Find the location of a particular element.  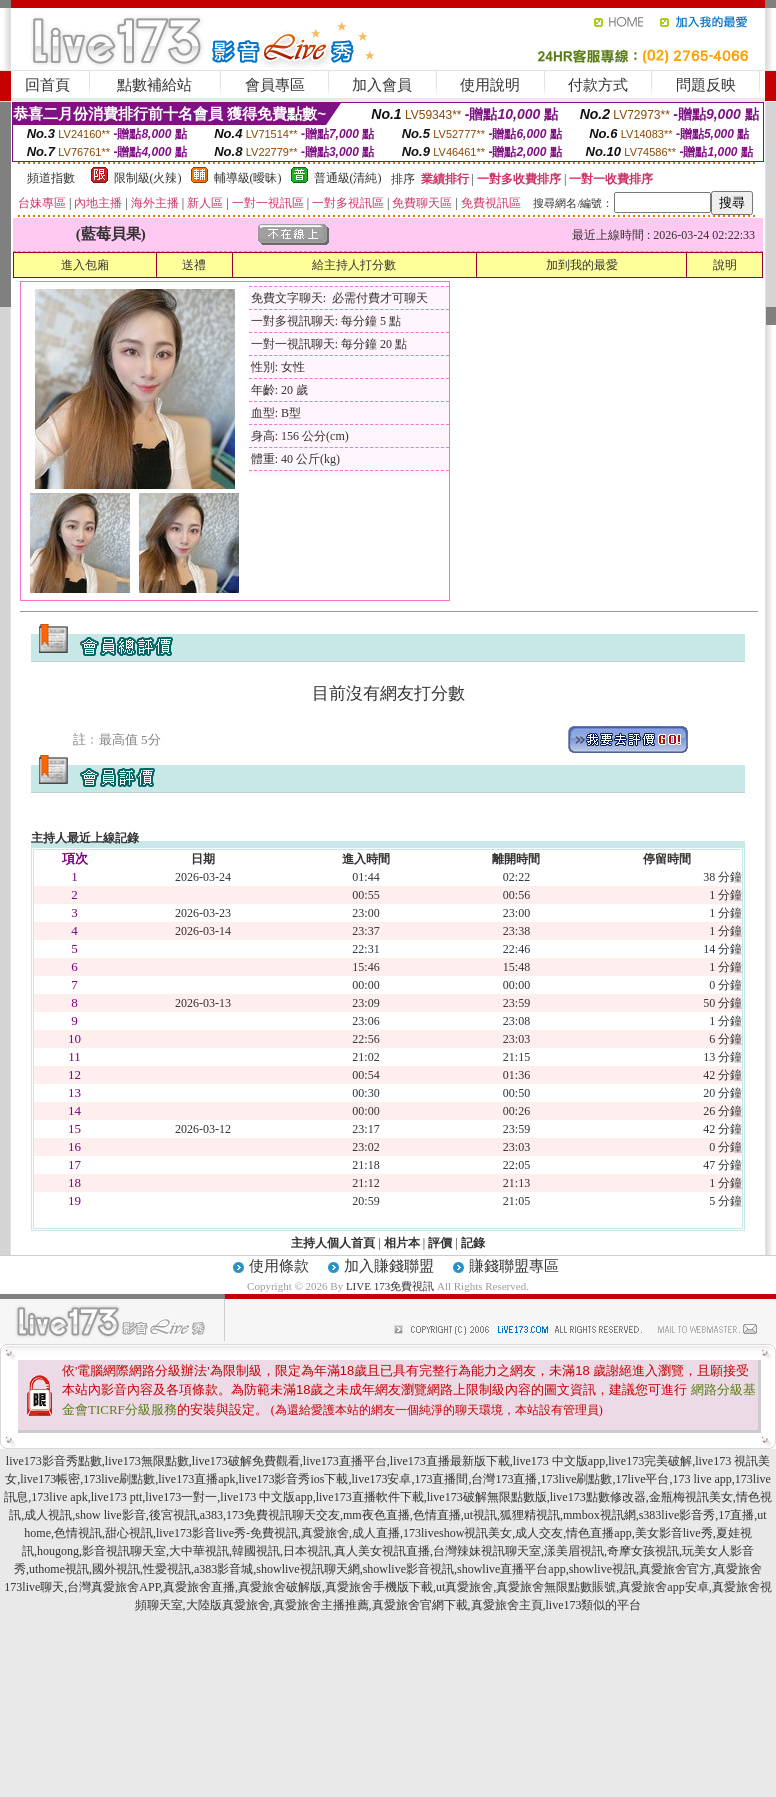

回首頁 is located at coordinates (47, 85).